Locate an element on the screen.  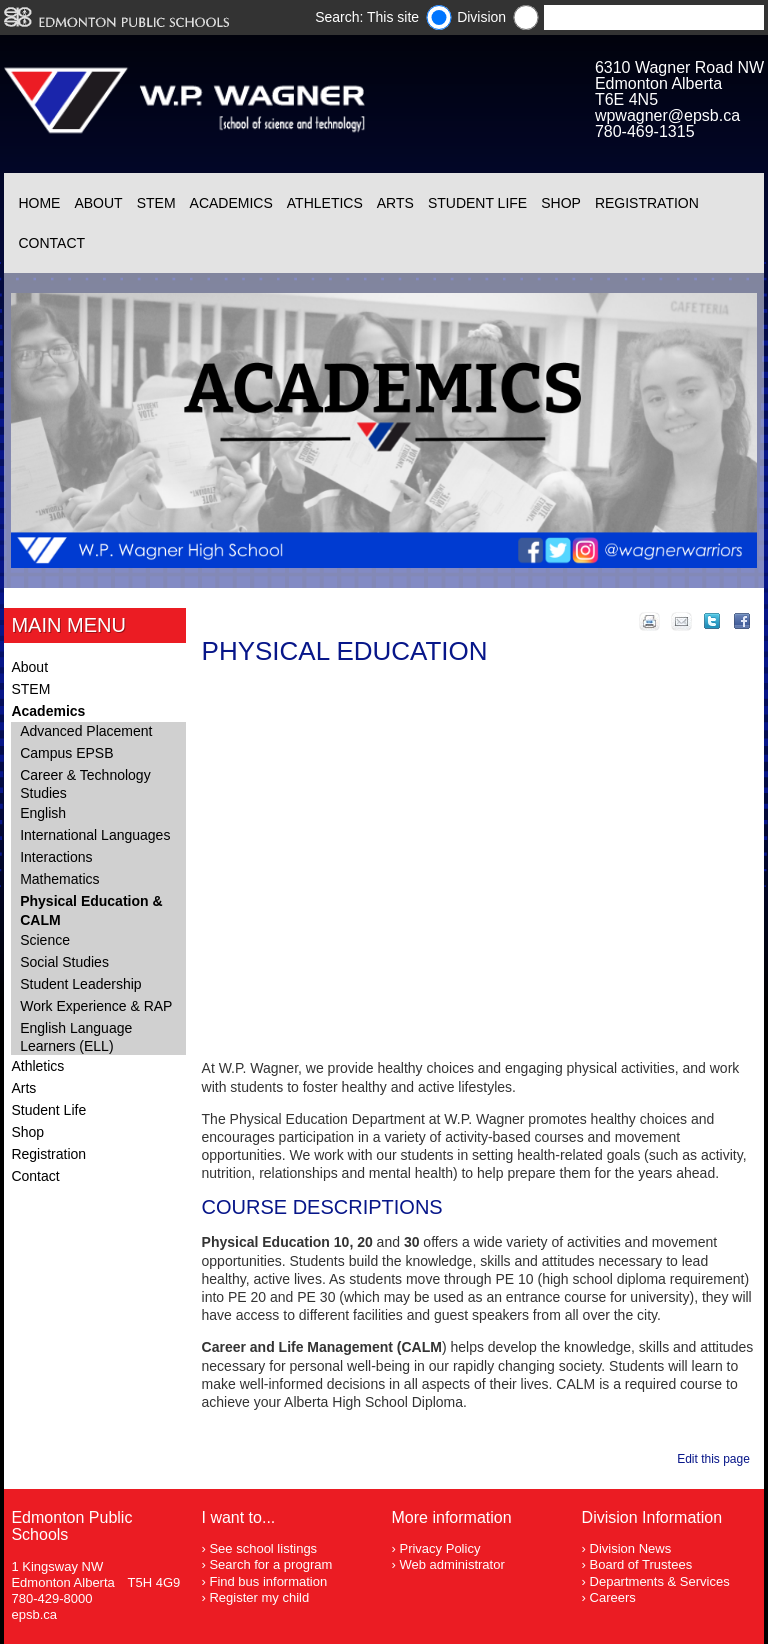
wpwagner@epsb.ca is located at coordinates (667, 115).